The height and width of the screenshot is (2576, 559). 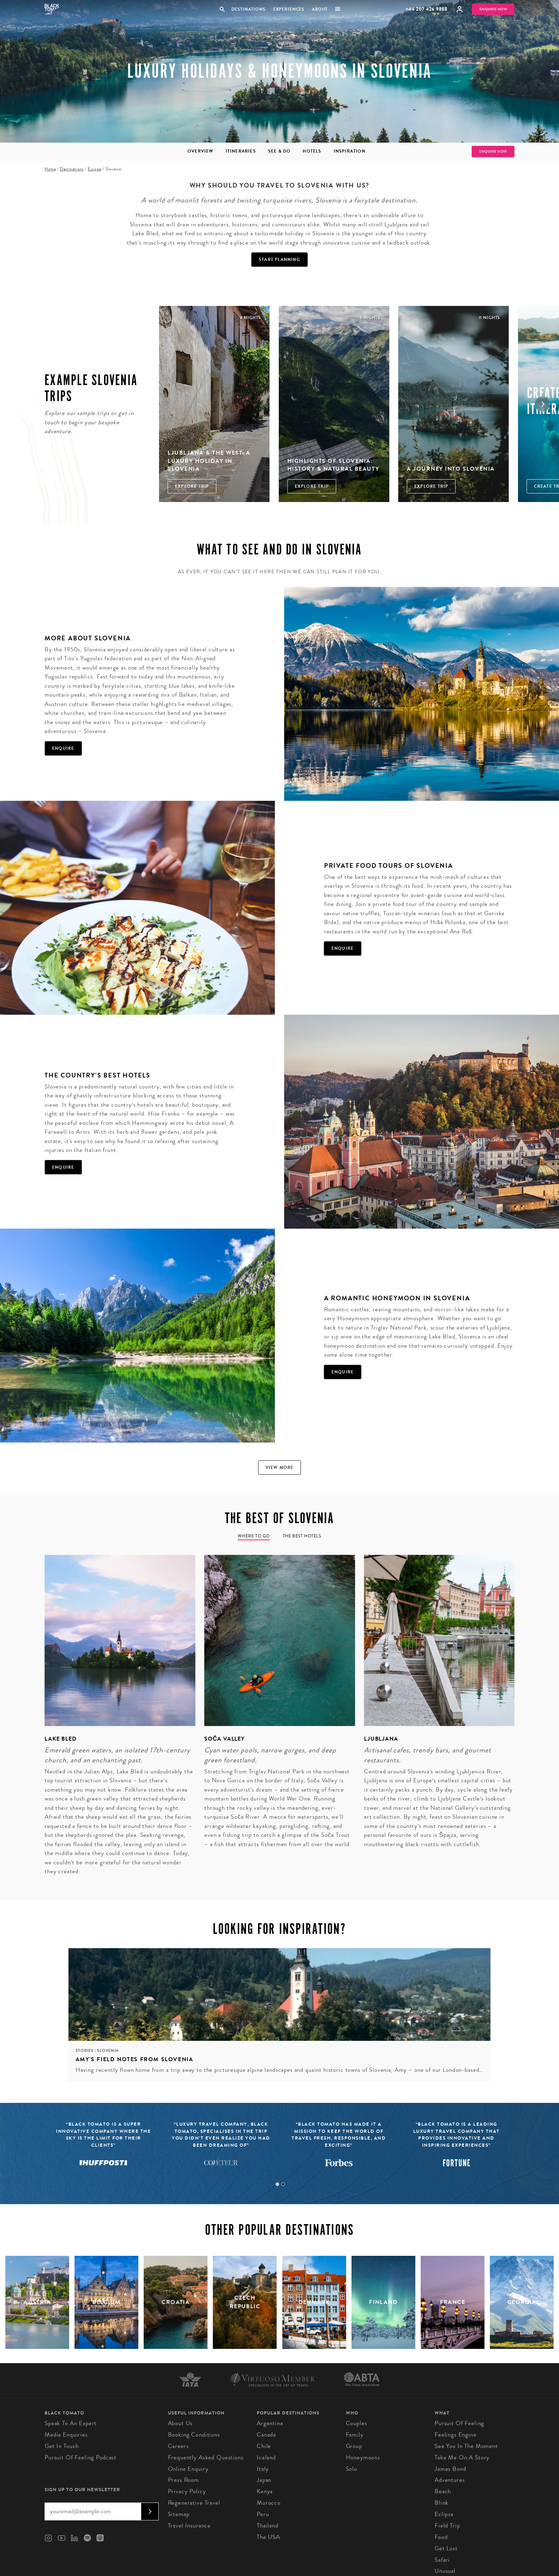 What do you see at coordinates (178, 2446) in the screenshot?
I see `Careers` at bounding box center [178, 2446].